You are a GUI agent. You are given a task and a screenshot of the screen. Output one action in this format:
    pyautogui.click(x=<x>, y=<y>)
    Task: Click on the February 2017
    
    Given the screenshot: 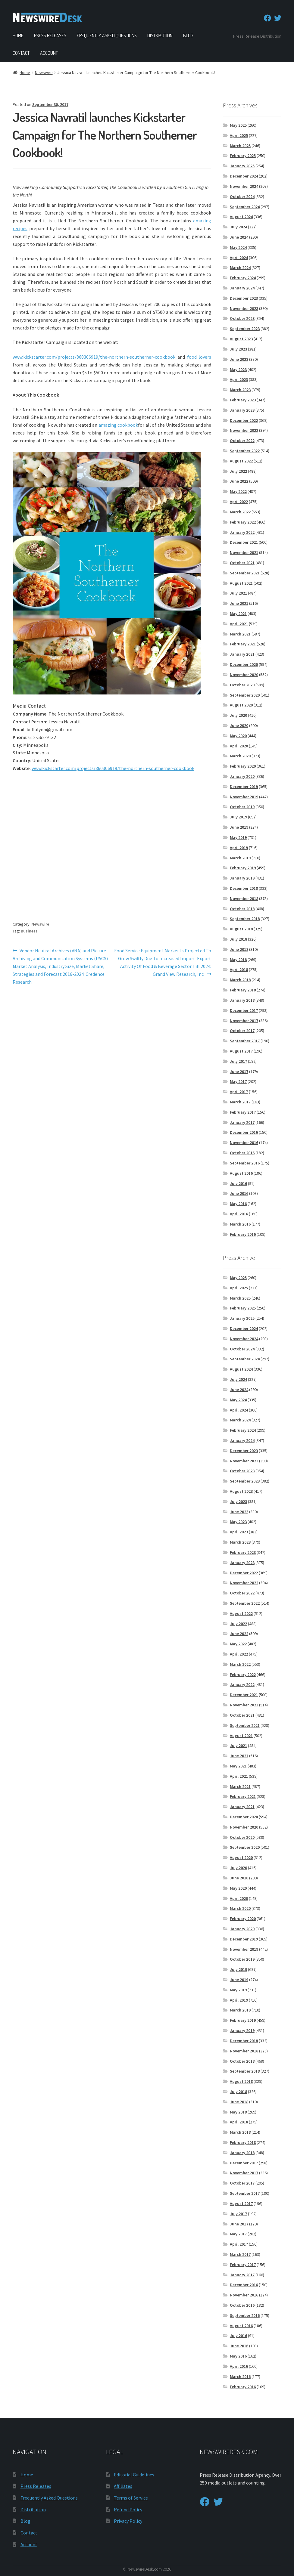 What is the action you would take?
    pyautogui.click(x=243, y=1112)
    